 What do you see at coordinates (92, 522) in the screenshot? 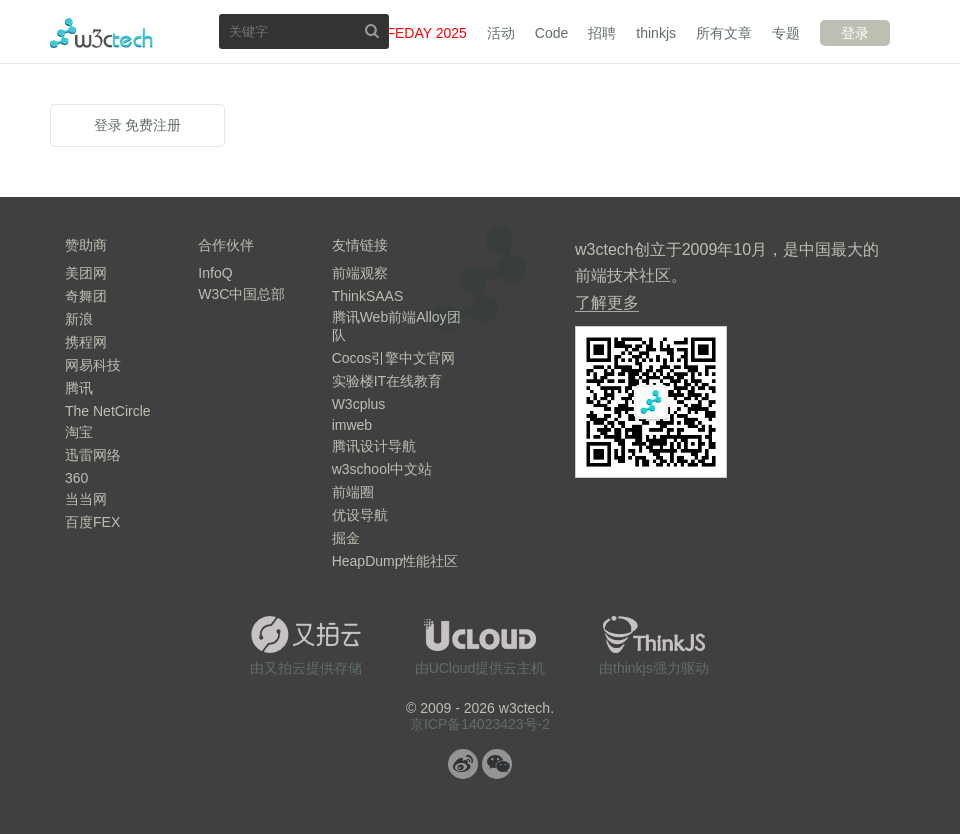
I see `百度FEX` at bounding box center [92, 522].